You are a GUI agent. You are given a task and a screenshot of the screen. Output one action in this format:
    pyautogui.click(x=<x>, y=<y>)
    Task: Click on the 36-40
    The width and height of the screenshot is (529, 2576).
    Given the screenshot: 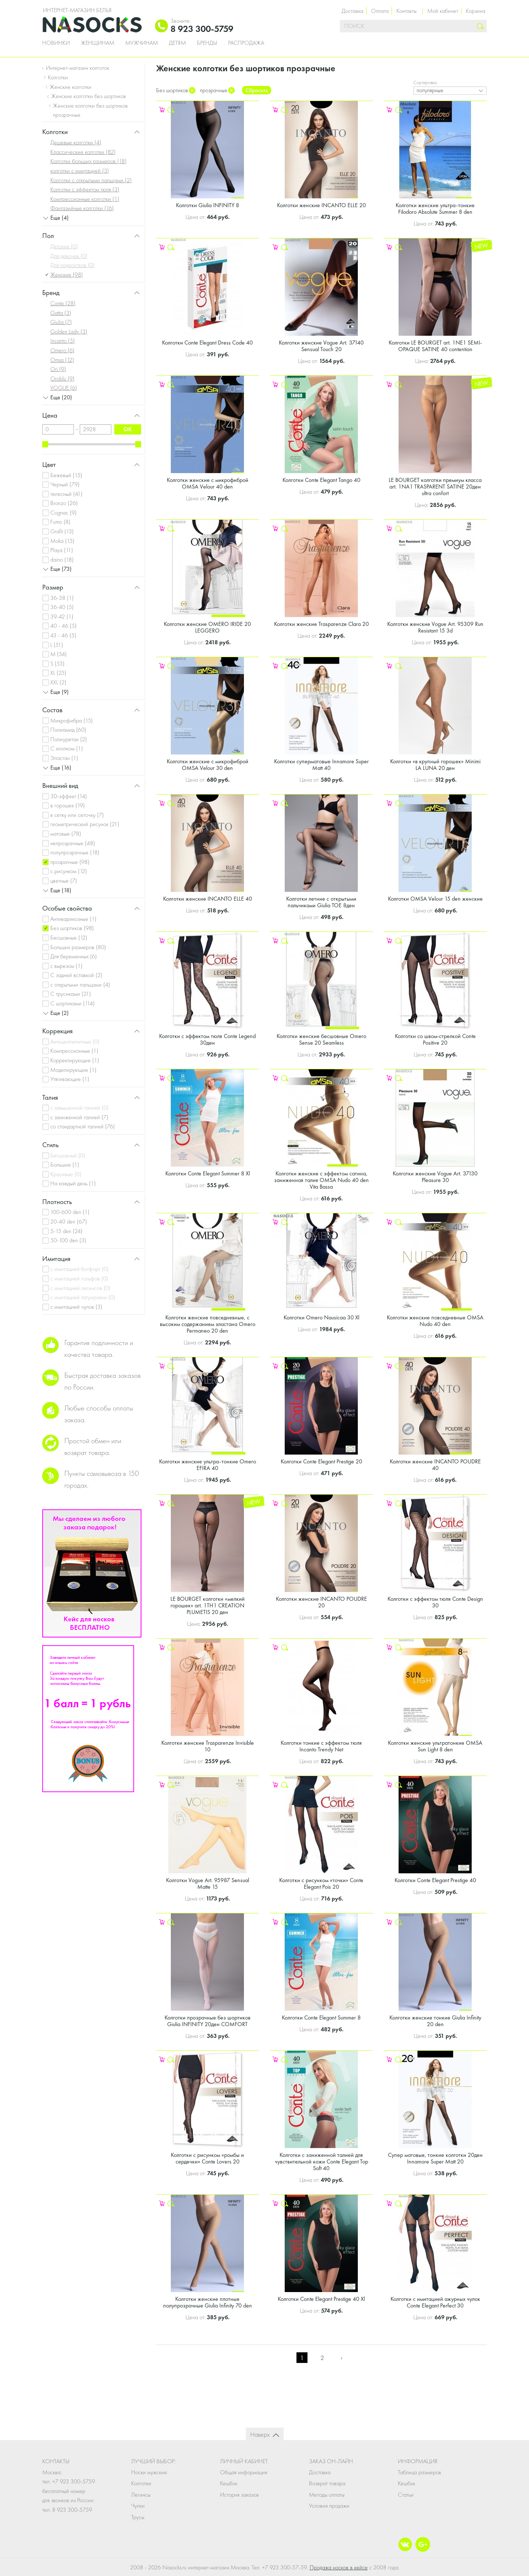 What is the action you would take?
    pyautogui.click(x=62, y=607)
    